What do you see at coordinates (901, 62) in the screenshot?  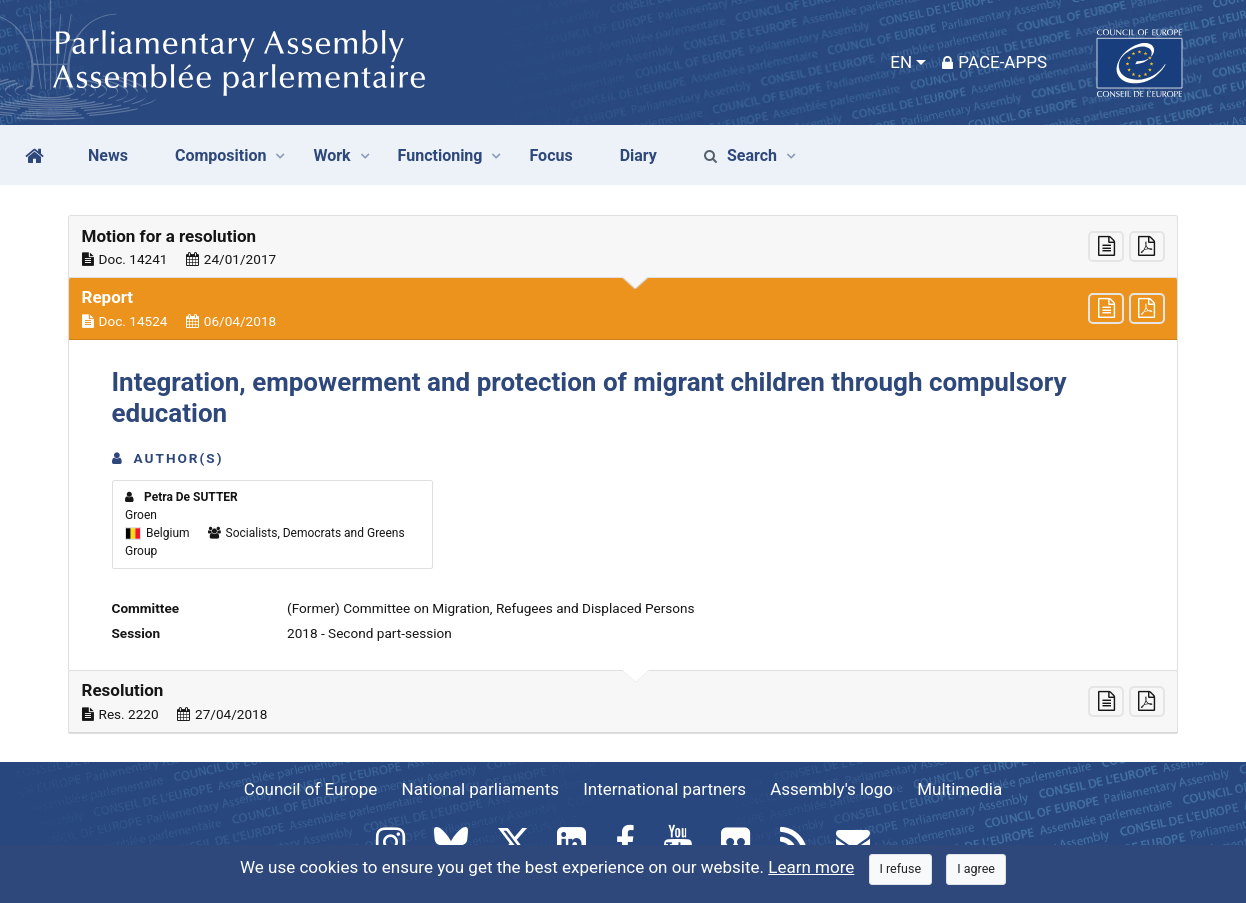 I see `EN [button]` at bounding box center [901, 62].